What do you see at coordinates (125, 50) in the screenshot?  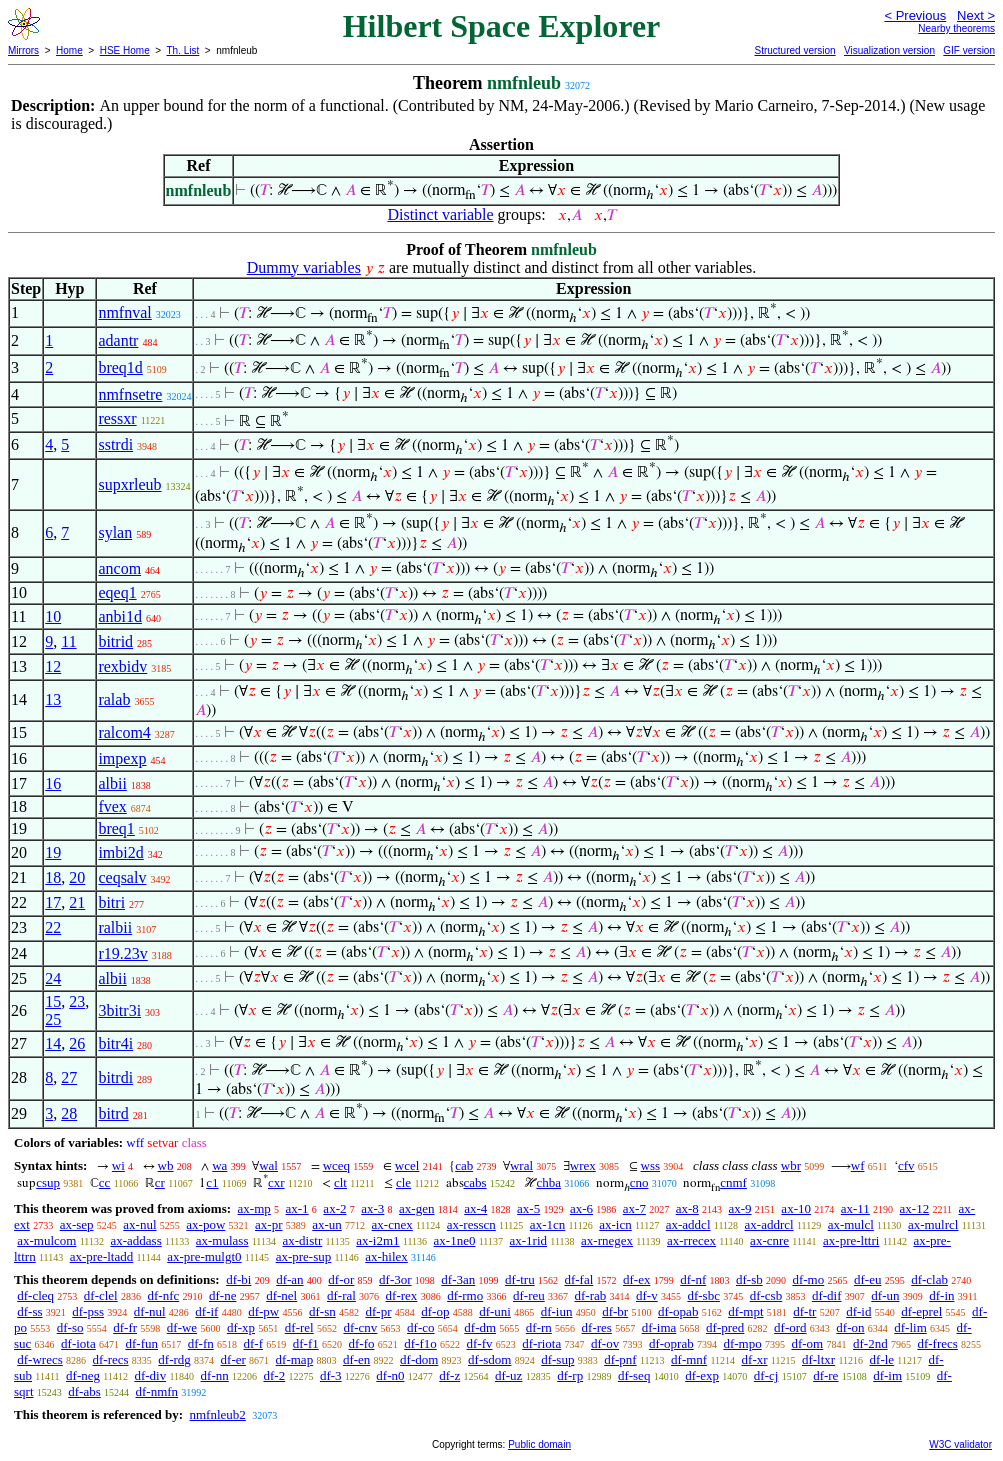 I see `HSE Home` at bounding box center [125, 50].